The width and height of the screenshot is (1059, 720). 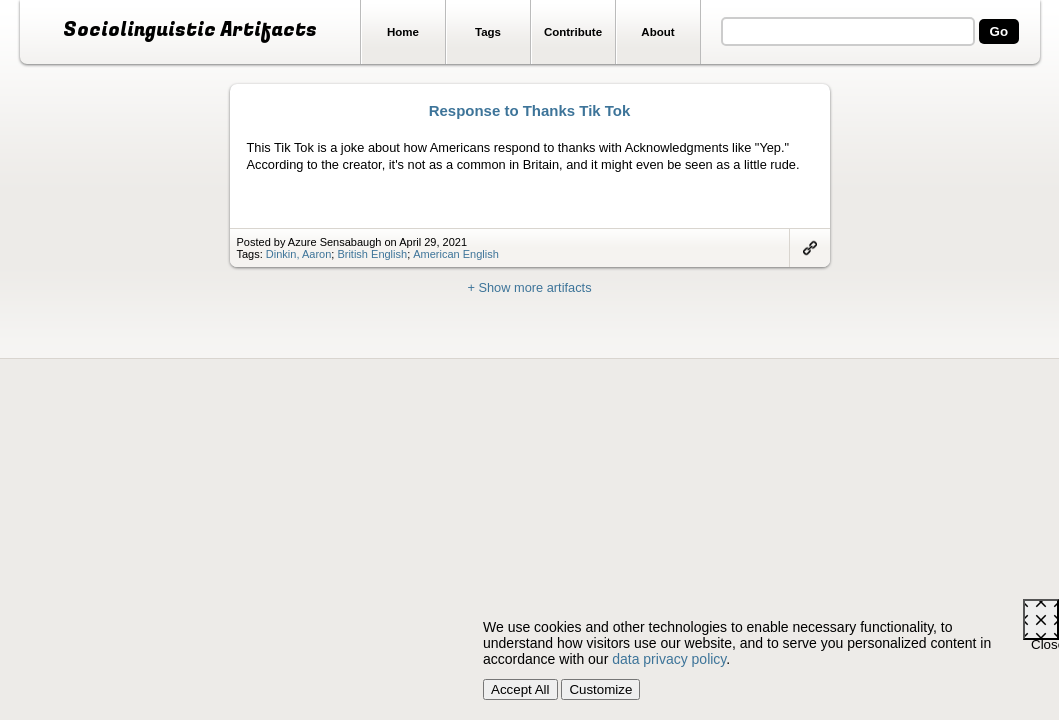 What do you see at coordinates (190, 30) in the screenshot?
I see `Sociolinguistic Artifacts` at bounding box center [190, 30].